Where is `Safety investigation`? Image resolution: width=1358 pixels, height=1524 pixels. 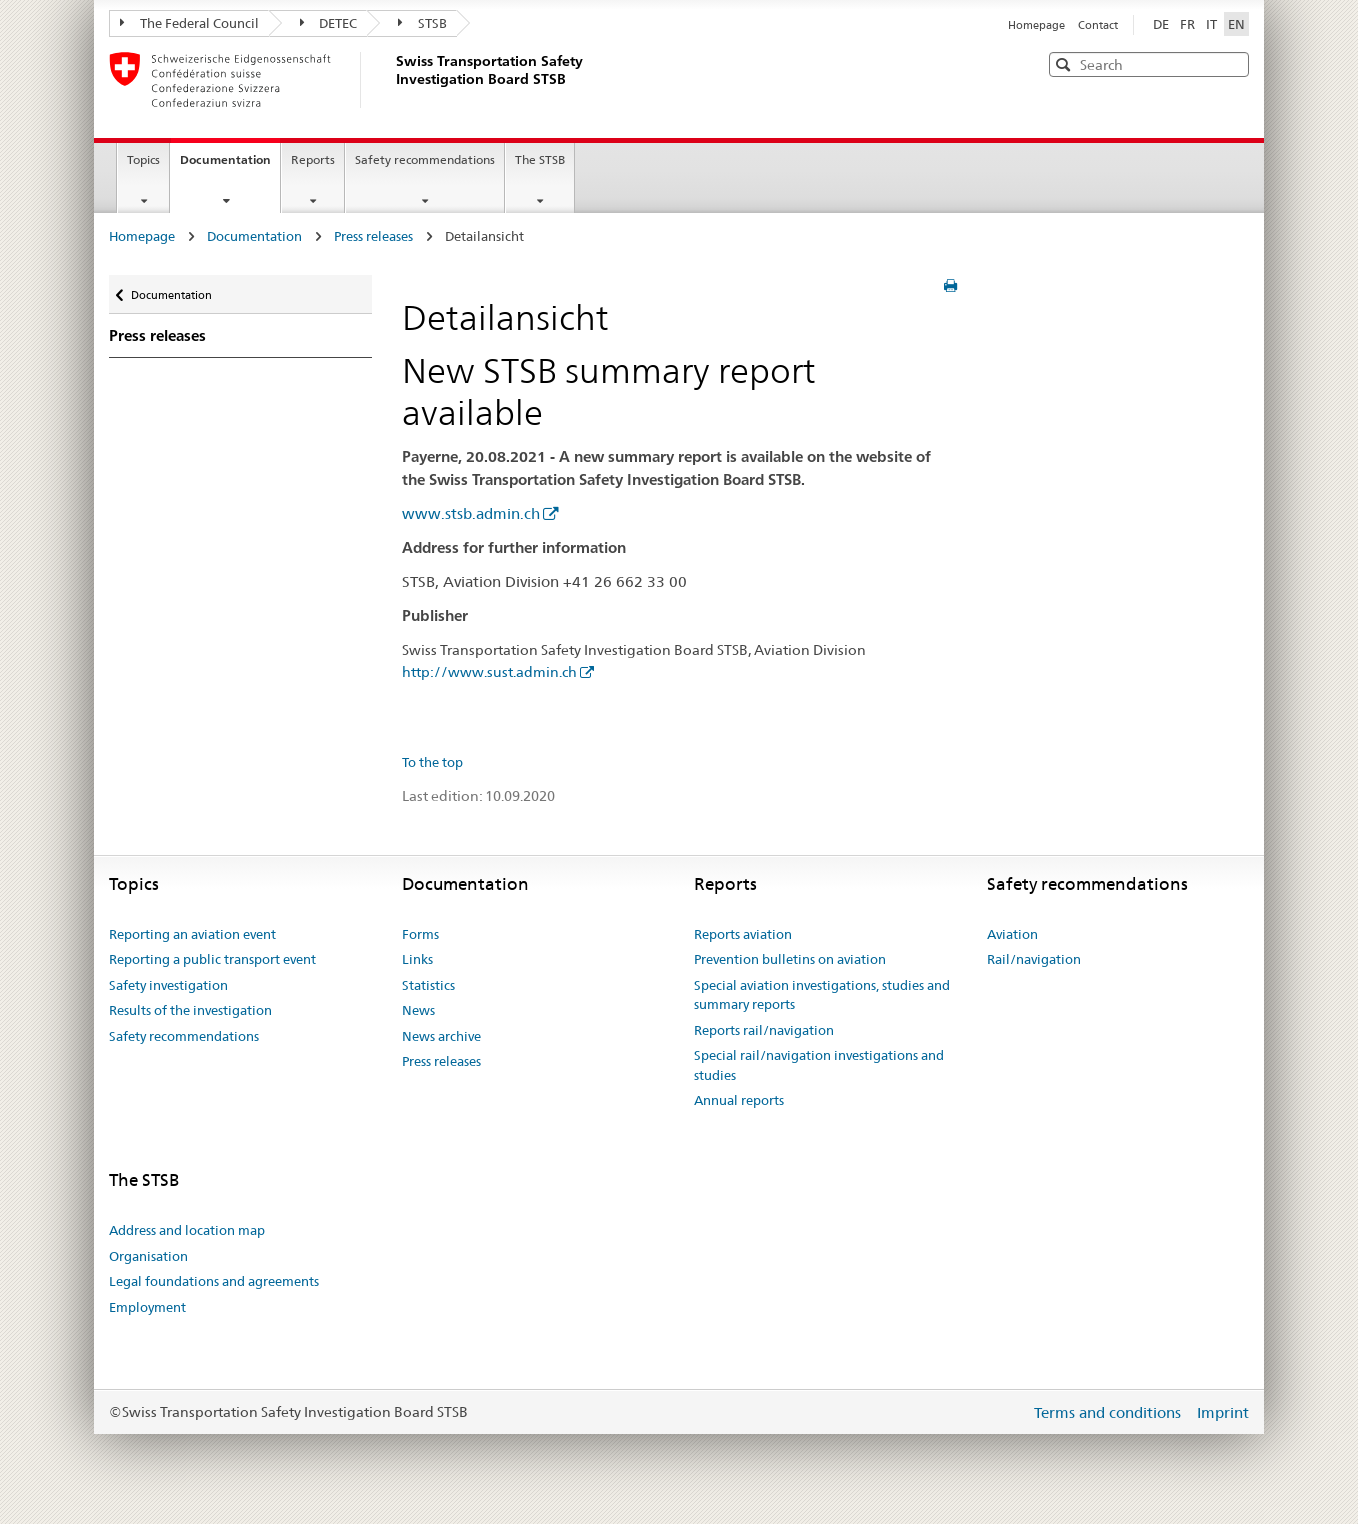
Safety investigation is located at coordinates (168, 985).